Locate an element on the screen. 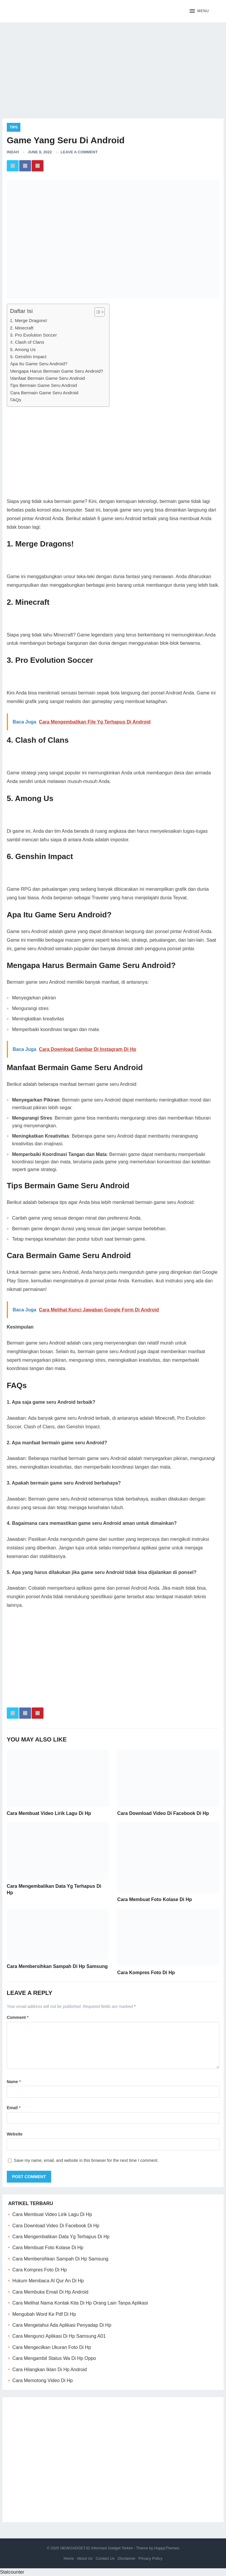 The width and height of the screenshot is (226, 2576). HappyThemes is located at coordinates (166, 2548).